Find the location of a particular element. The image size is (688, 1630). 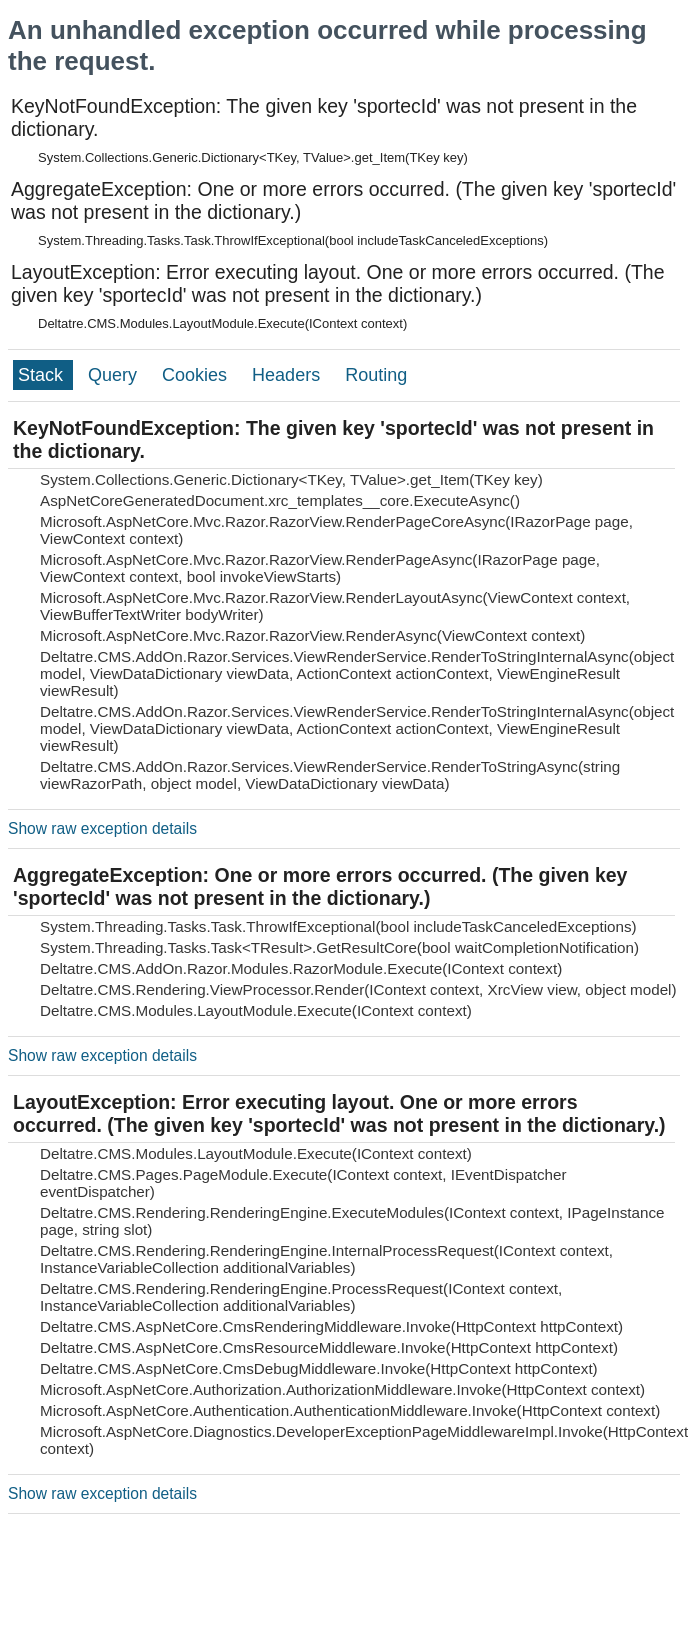

Routing is located at coordinates (376, 375).